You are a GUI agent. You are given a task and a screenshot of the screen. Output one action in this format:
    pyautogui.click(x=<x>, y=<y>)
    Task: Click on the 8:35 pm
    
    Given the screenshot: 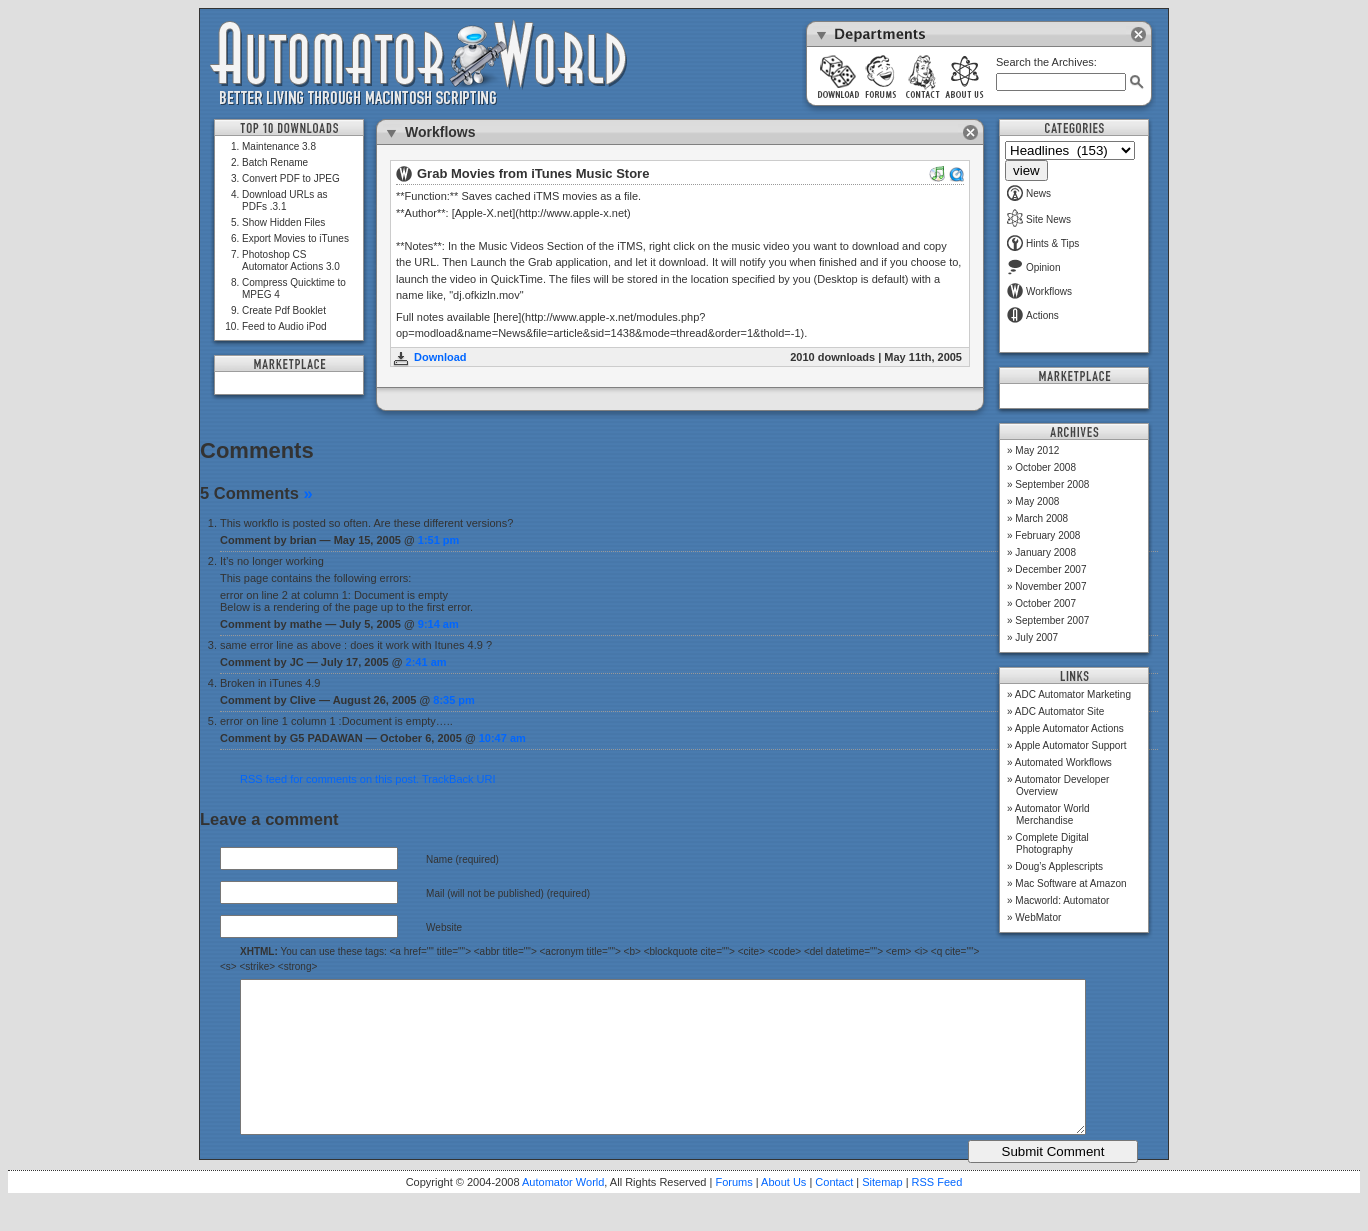 What is the action you would take?
    pyautogui.click(x=454, y=700)
    